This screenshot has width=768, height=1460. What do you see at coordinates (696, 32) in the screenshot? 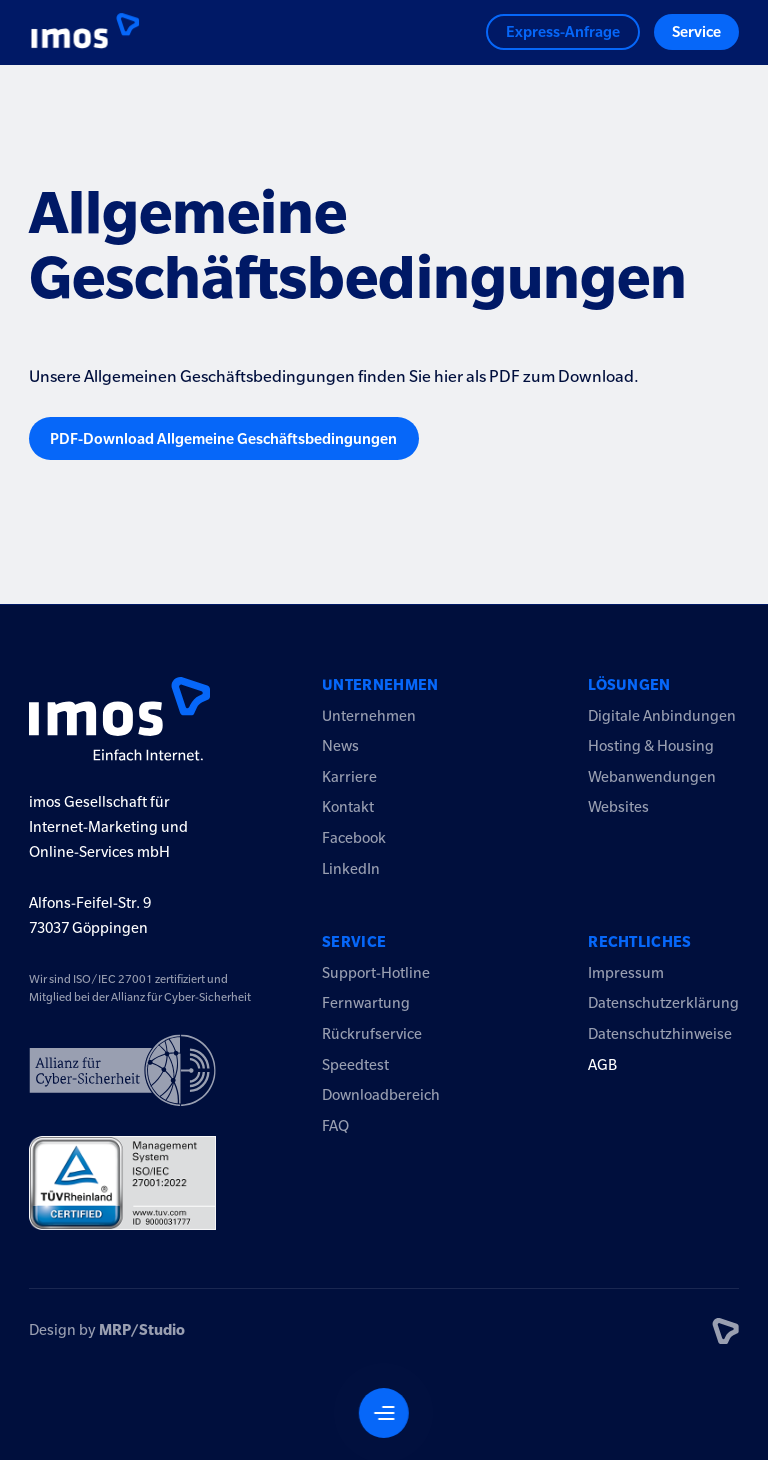
I see `Service` at bounding box center [696, 32].